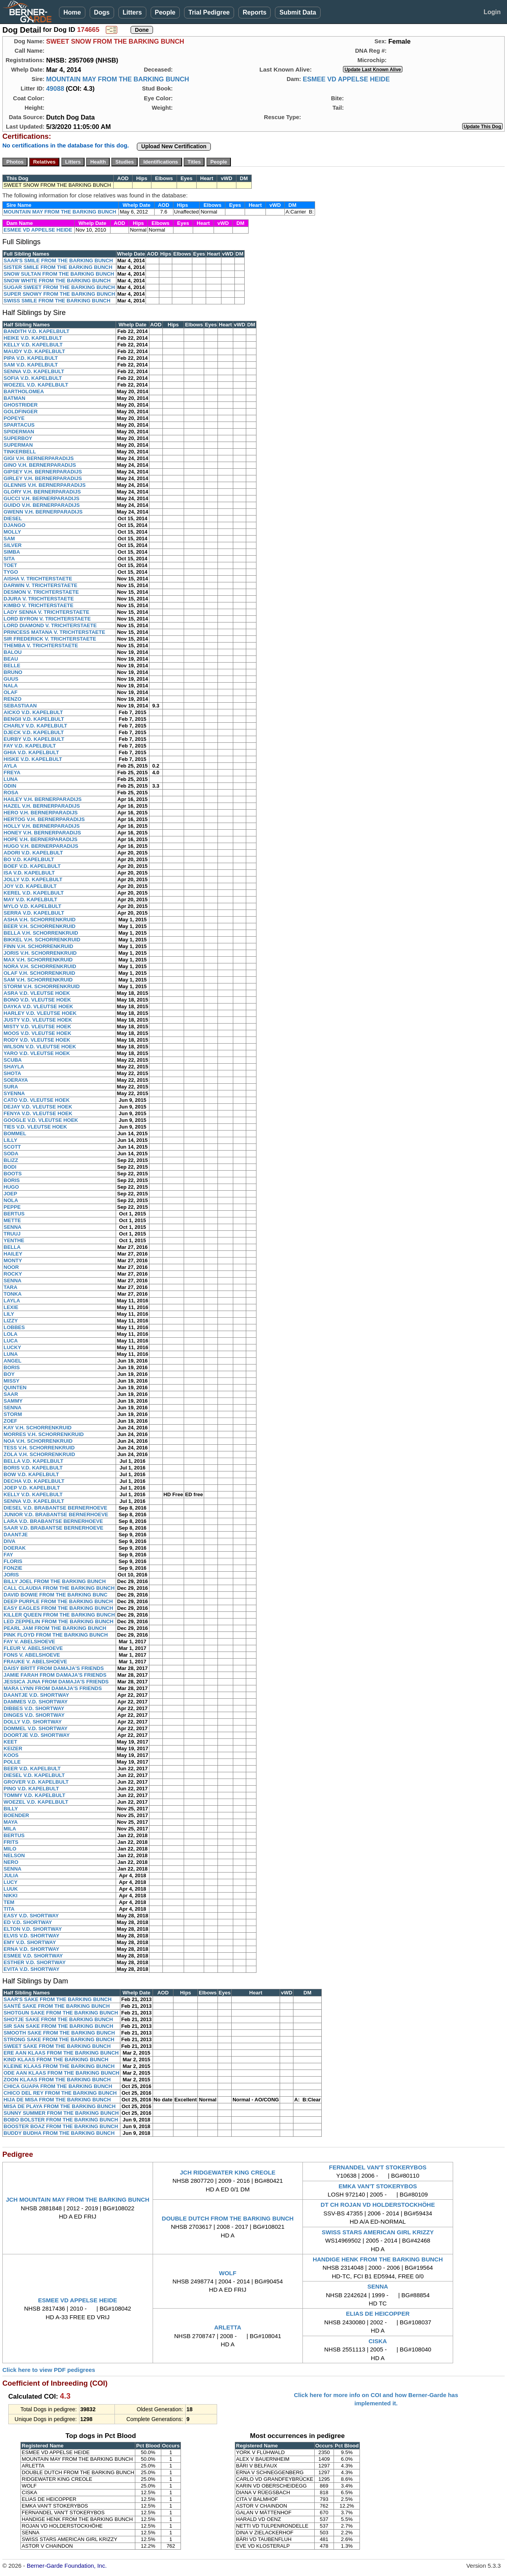 The height and width of the screenshot is (2576, 507). I want to click on LOBBES, so click(14, 1327).